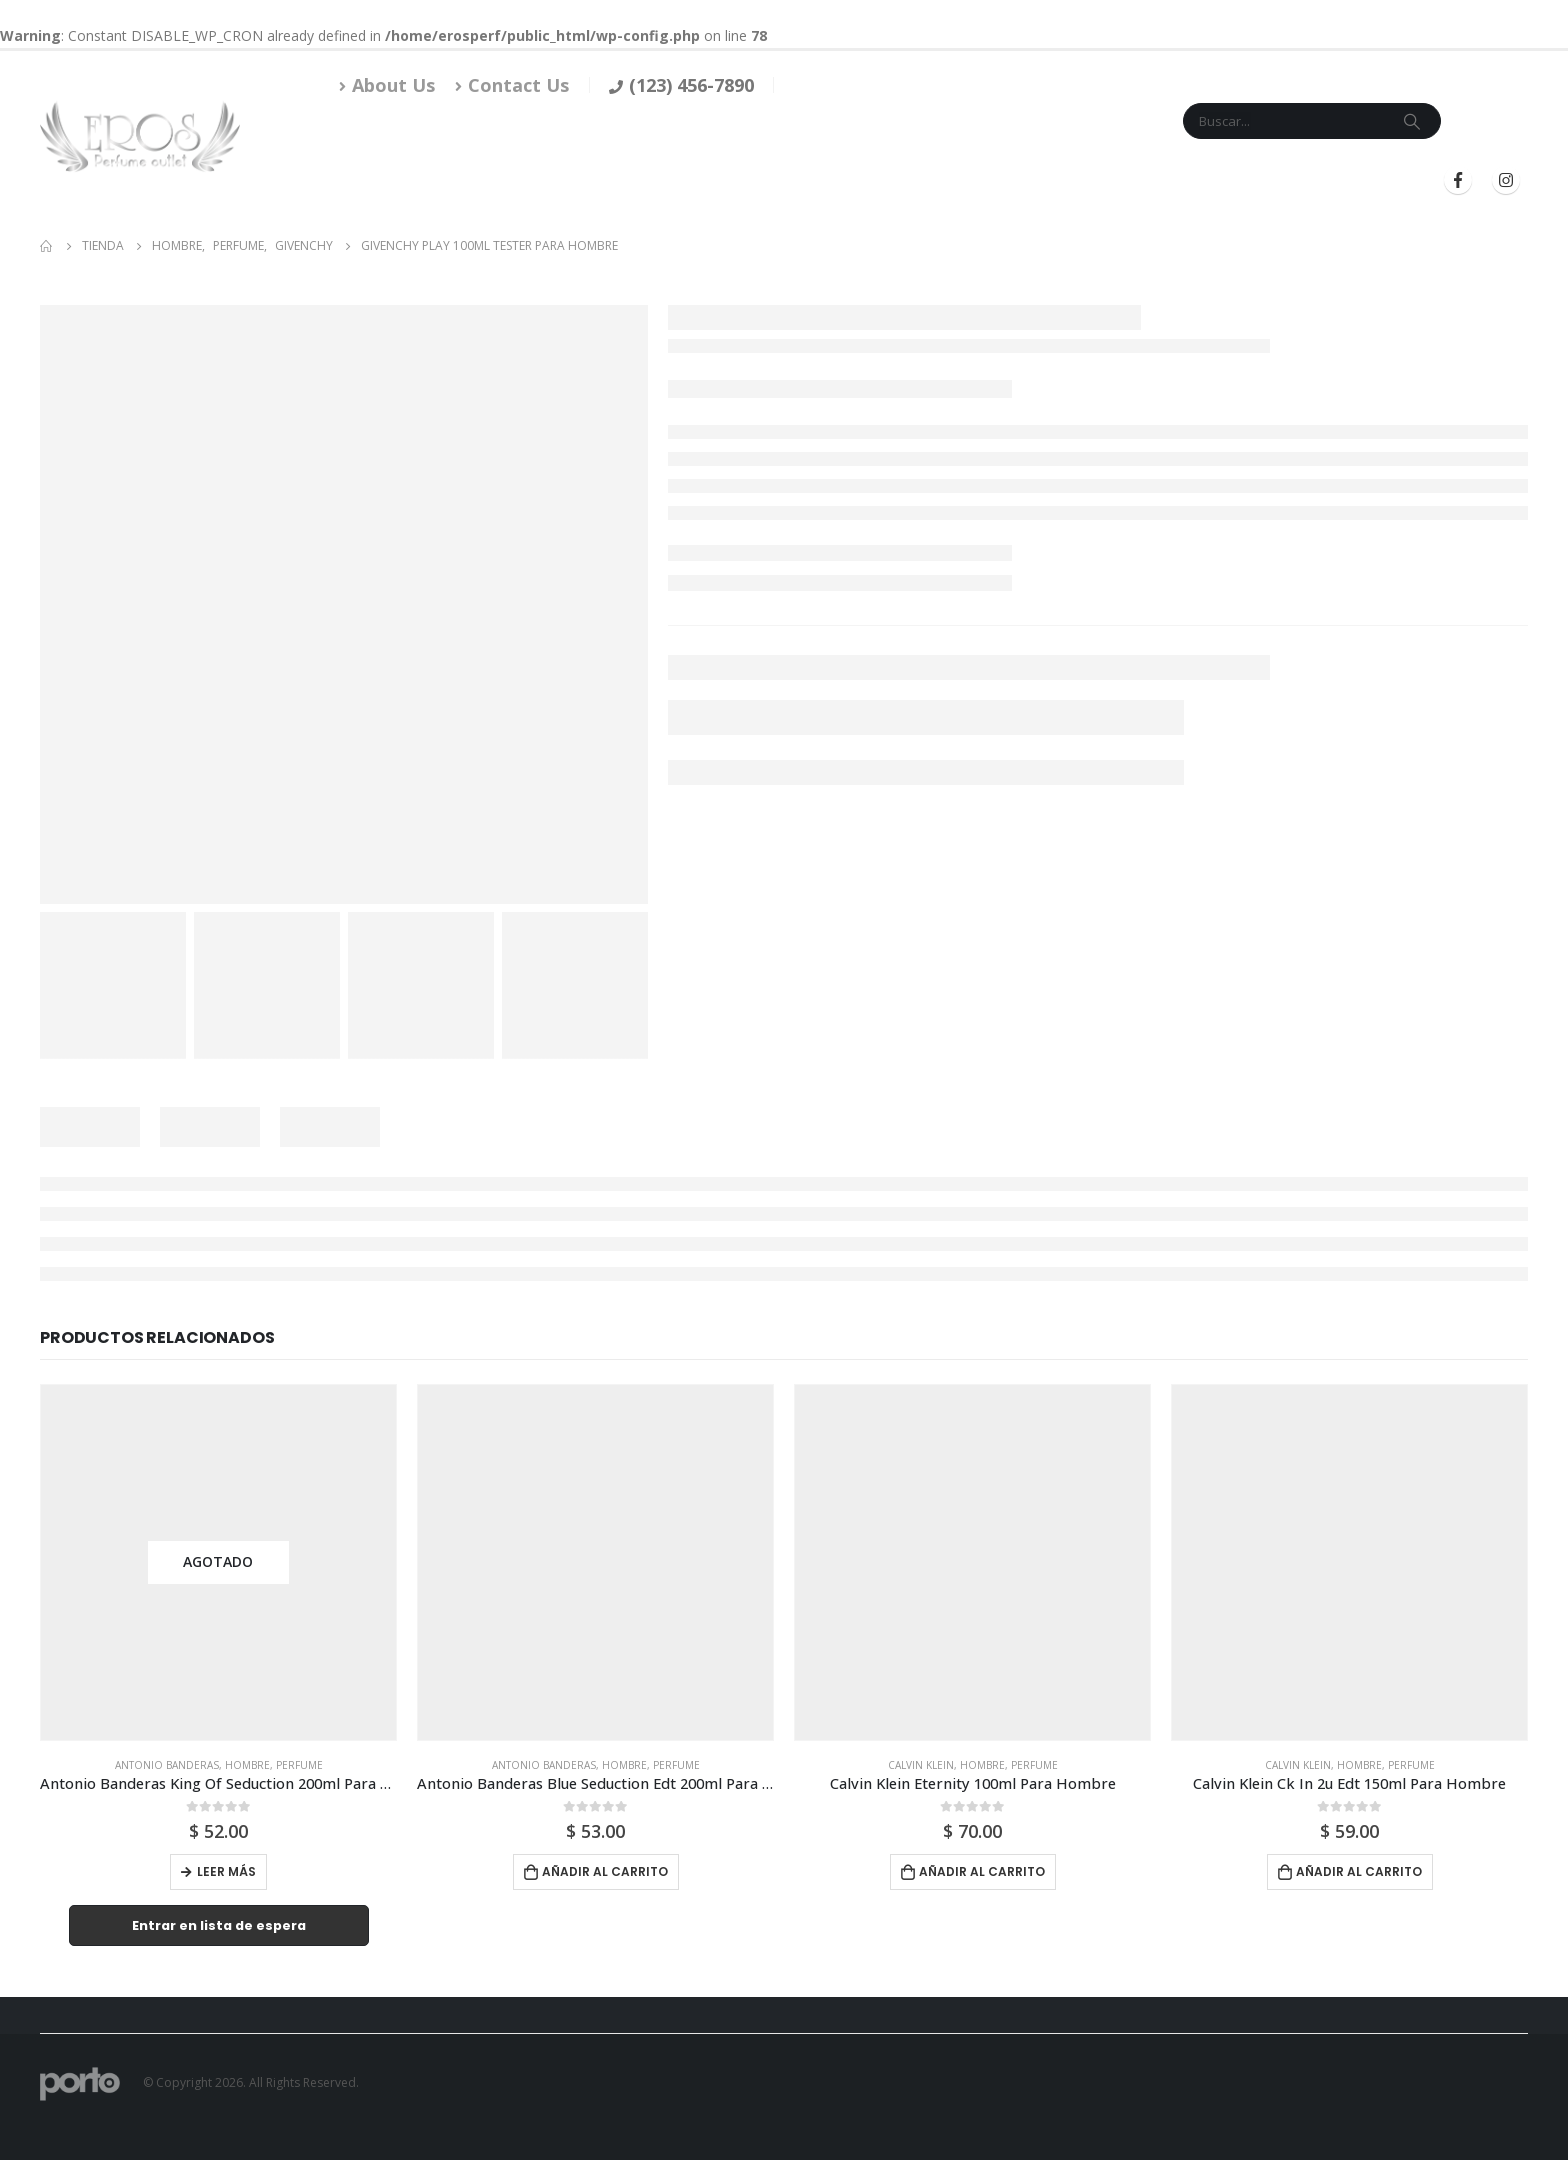  What do you see at coordinates (866, 180) in the screenshot?
I see `Marcas` at bounding box center [866, 180].